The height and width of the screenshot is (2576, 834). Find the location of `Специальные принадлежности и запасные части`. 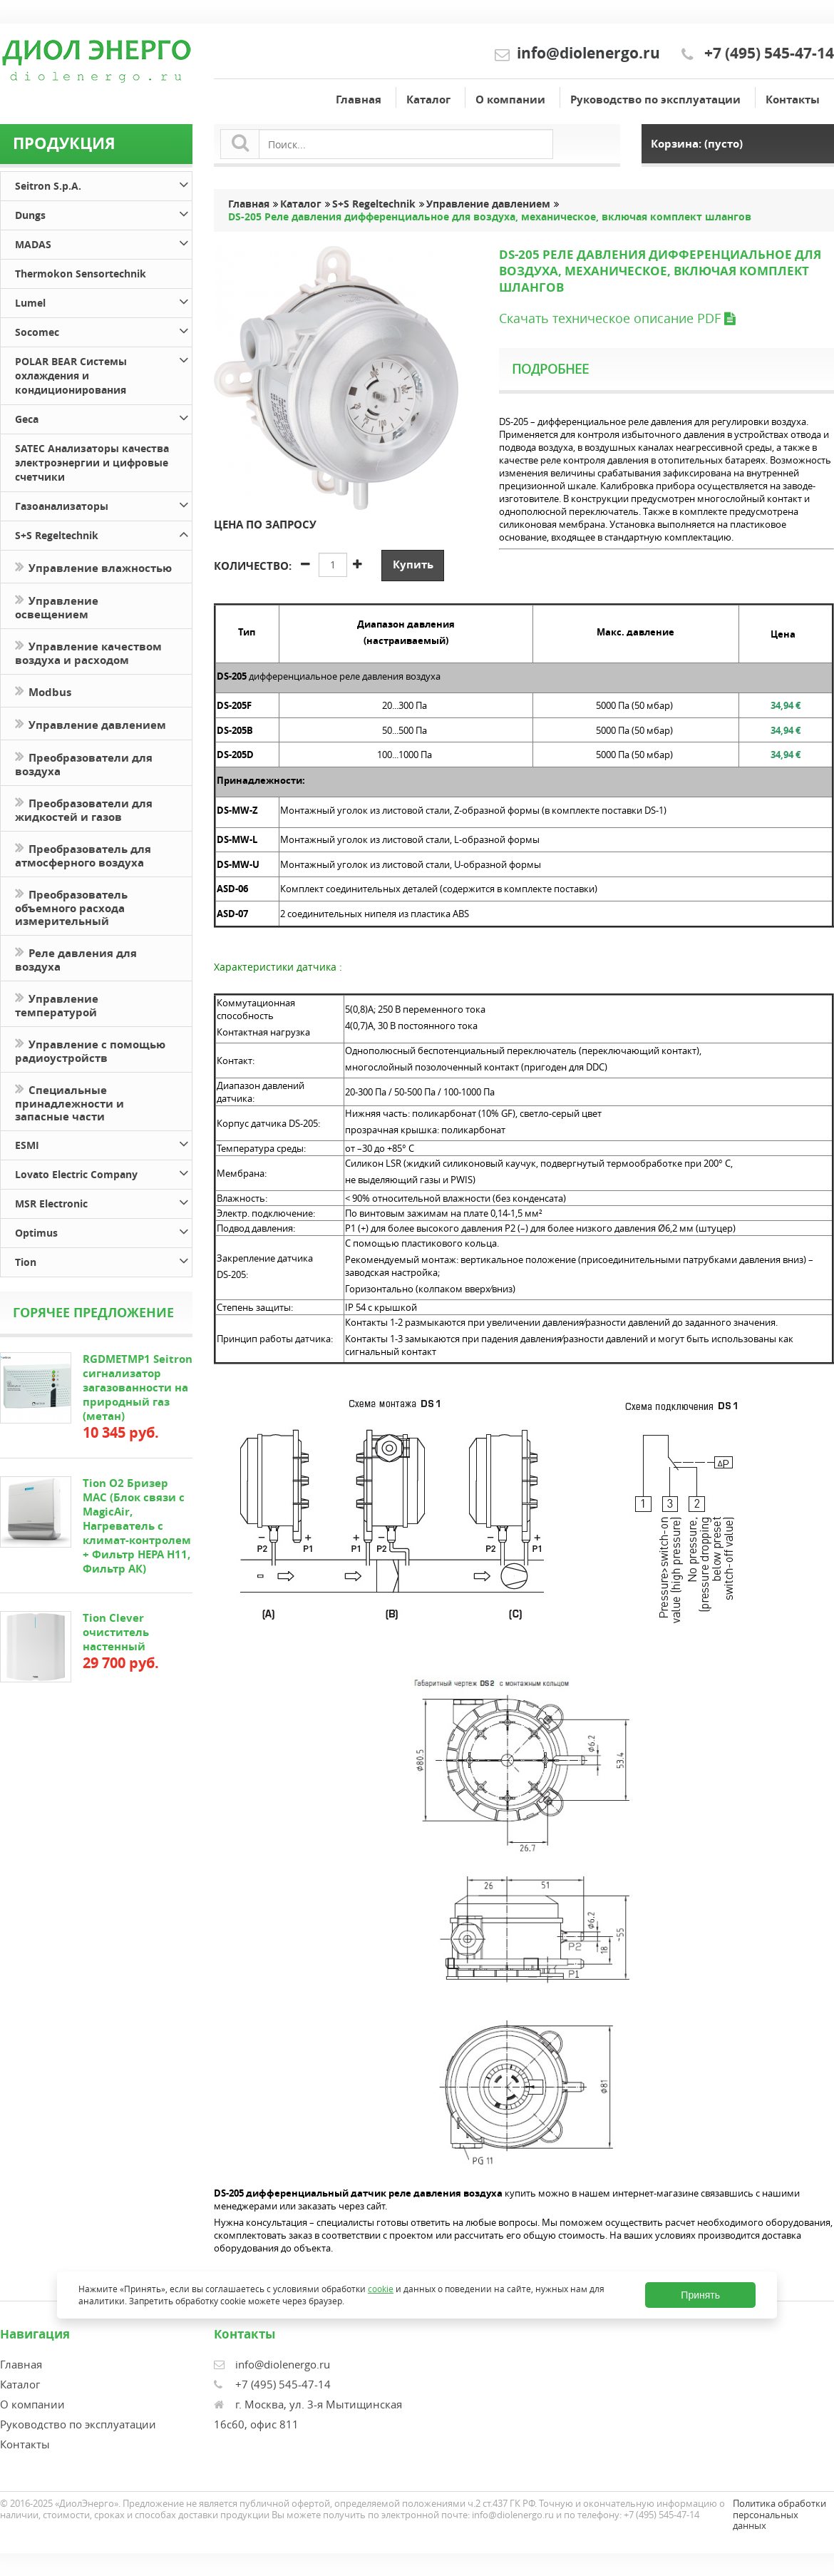

Специальные принадлежности и запасные части is located at coordinates (69, 1102).